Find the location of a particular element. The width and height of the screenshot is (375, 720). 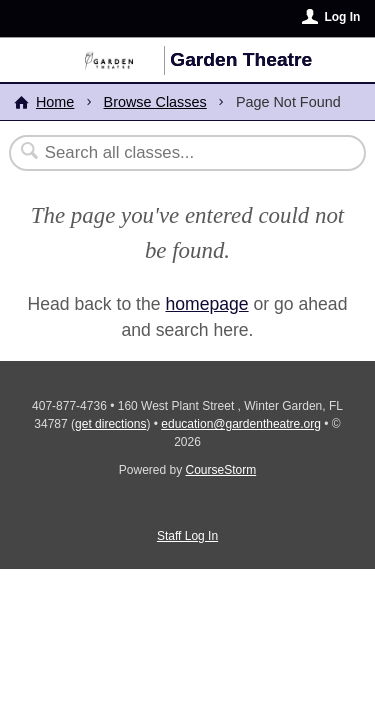

homepage is located at coordinates (206, 304).